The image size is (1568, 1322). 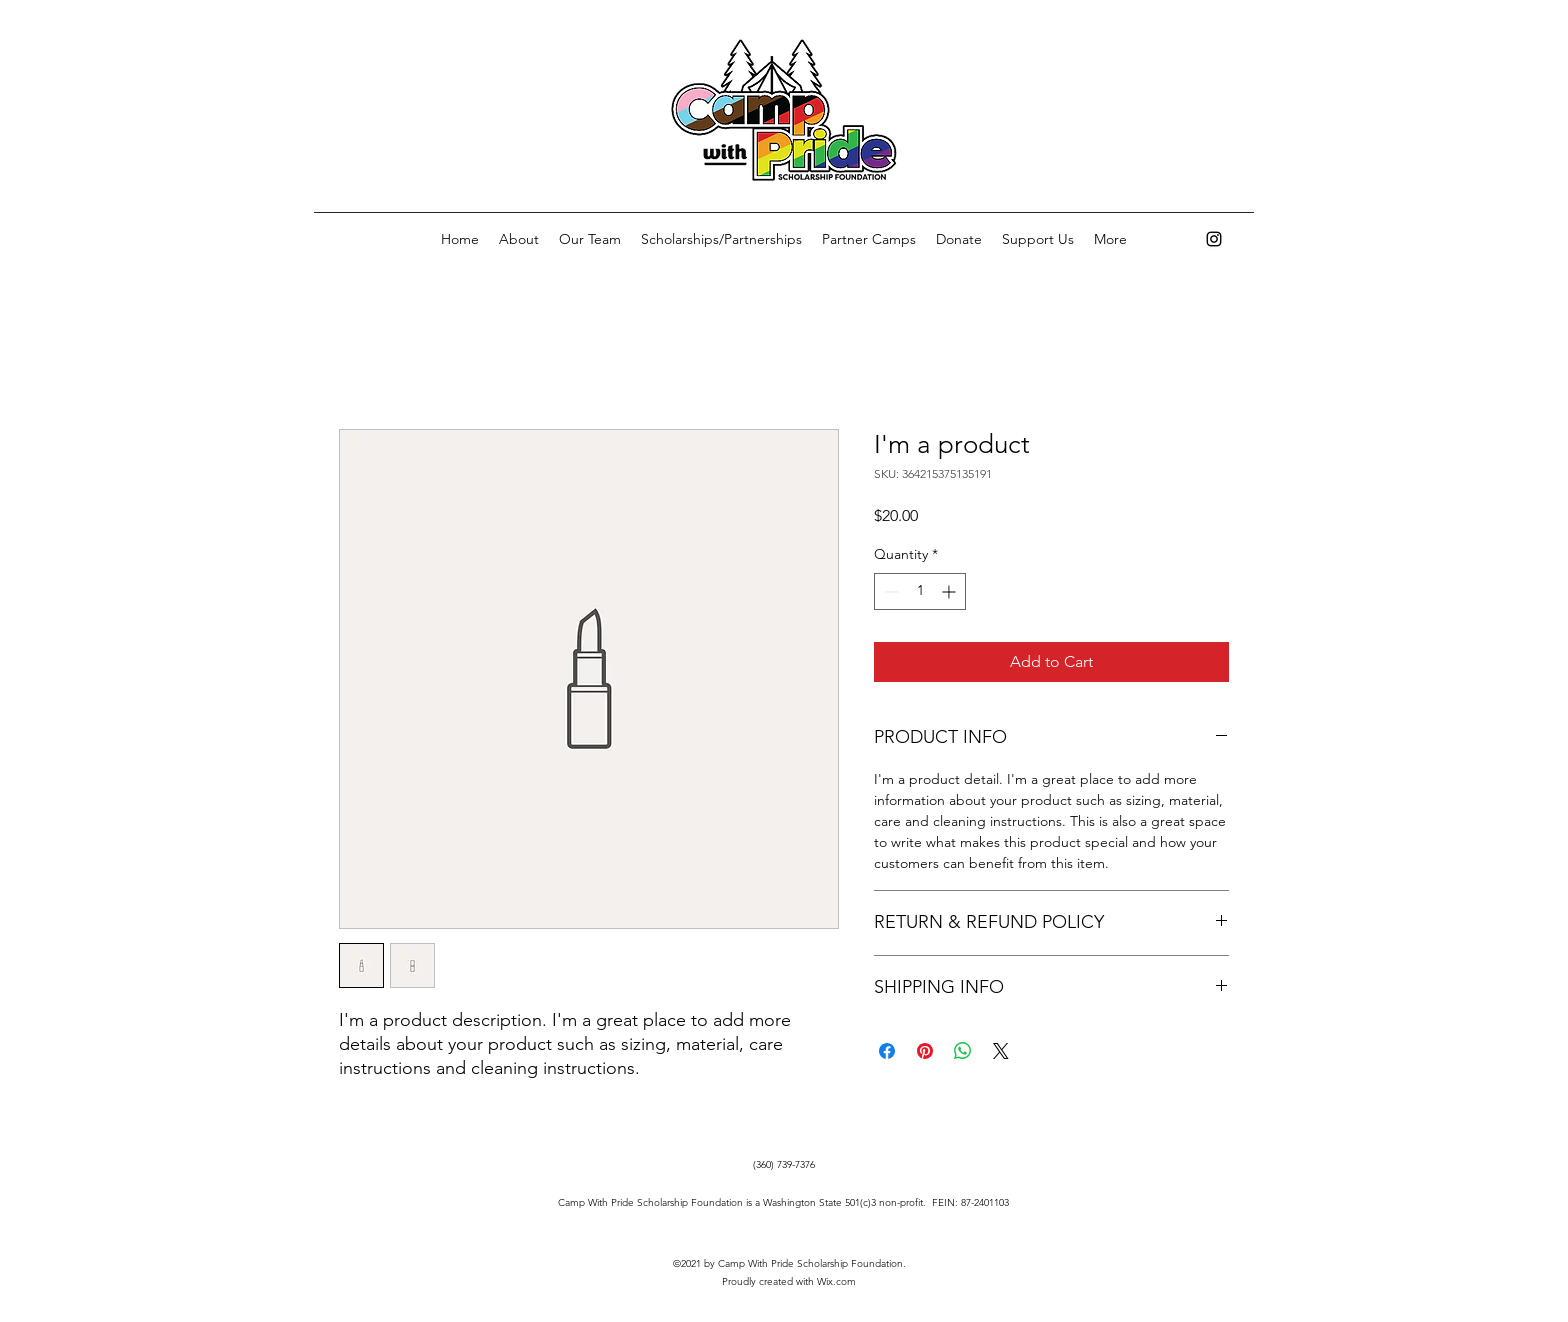 I want to click on [spinbutton], so click(x=920, y=591).